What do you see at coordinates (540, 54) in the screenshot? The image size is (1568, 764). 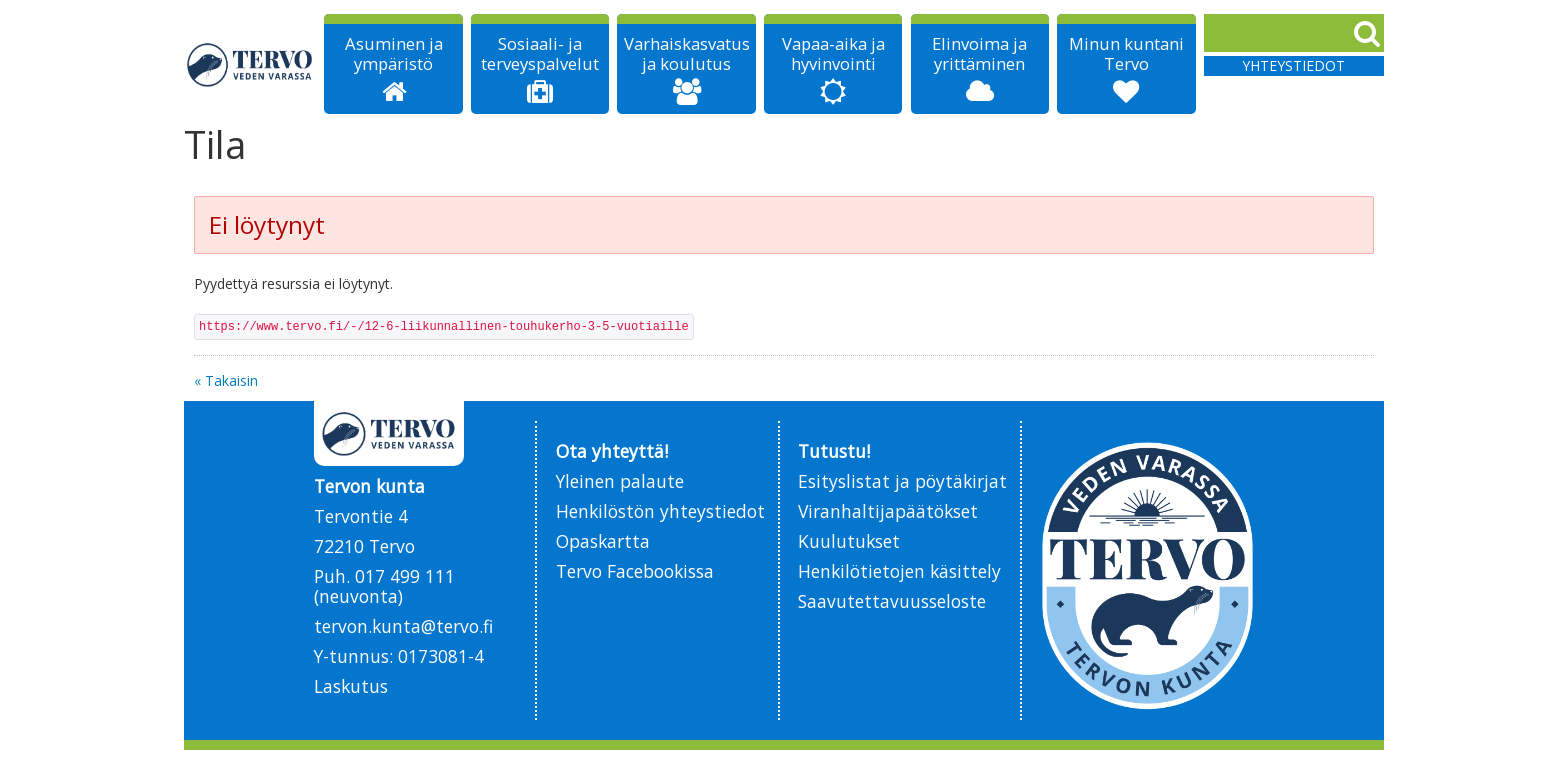 I see `Sosiaali- ja terveyspalvelut` at bounding box center [540, 54].